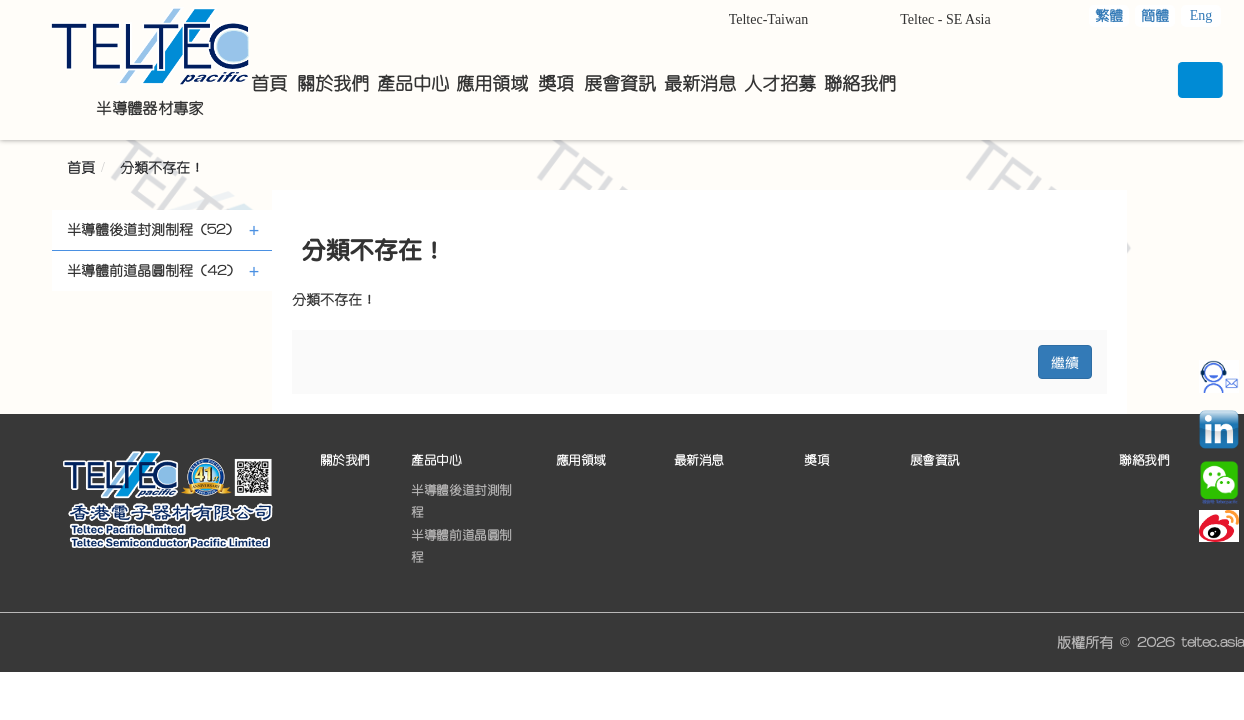  I want to click on Eng, so click(1201, 15).